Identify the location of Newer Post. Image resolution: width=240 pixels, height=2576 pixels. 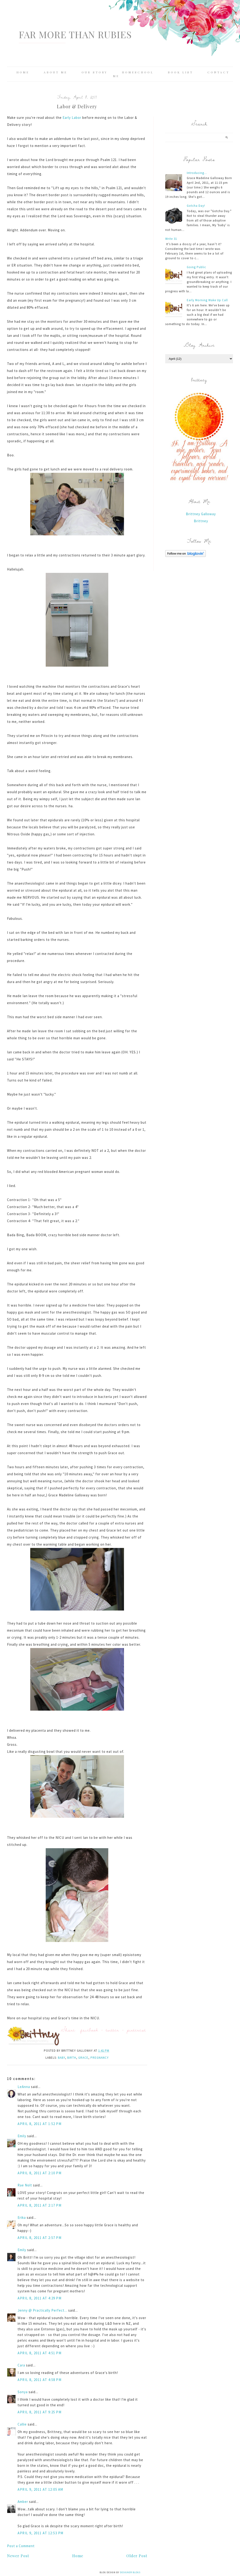
(18, 2555).